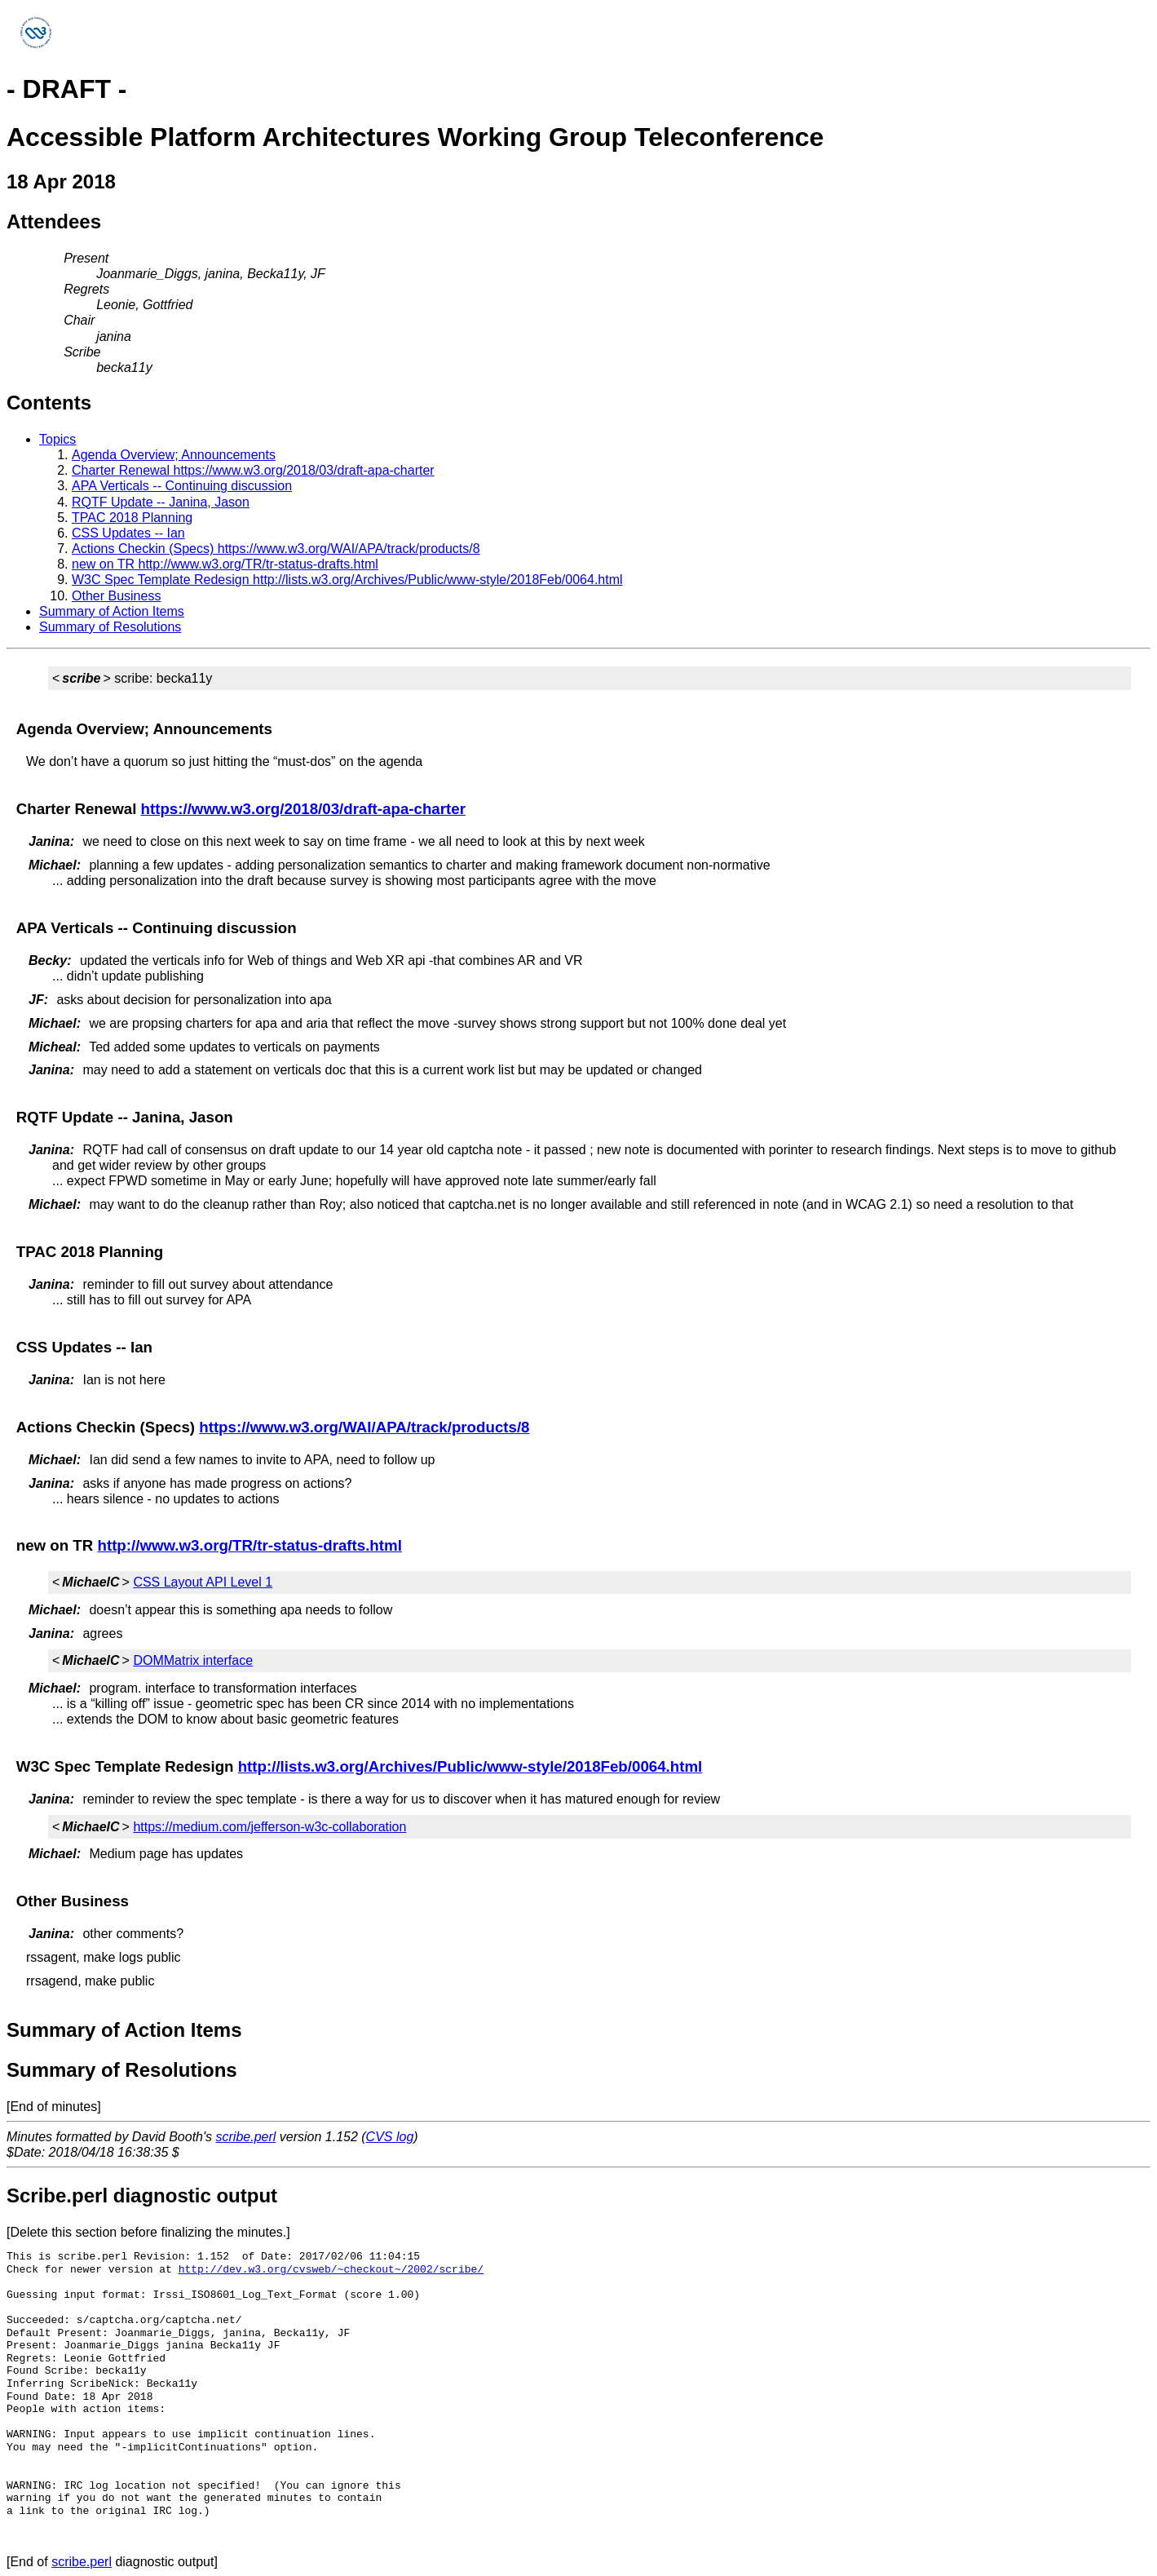  What do you see at coordinates (128, 533) in the screenshot?
I see `CSS Updates -- Ian` at bounding box center [128, 533].